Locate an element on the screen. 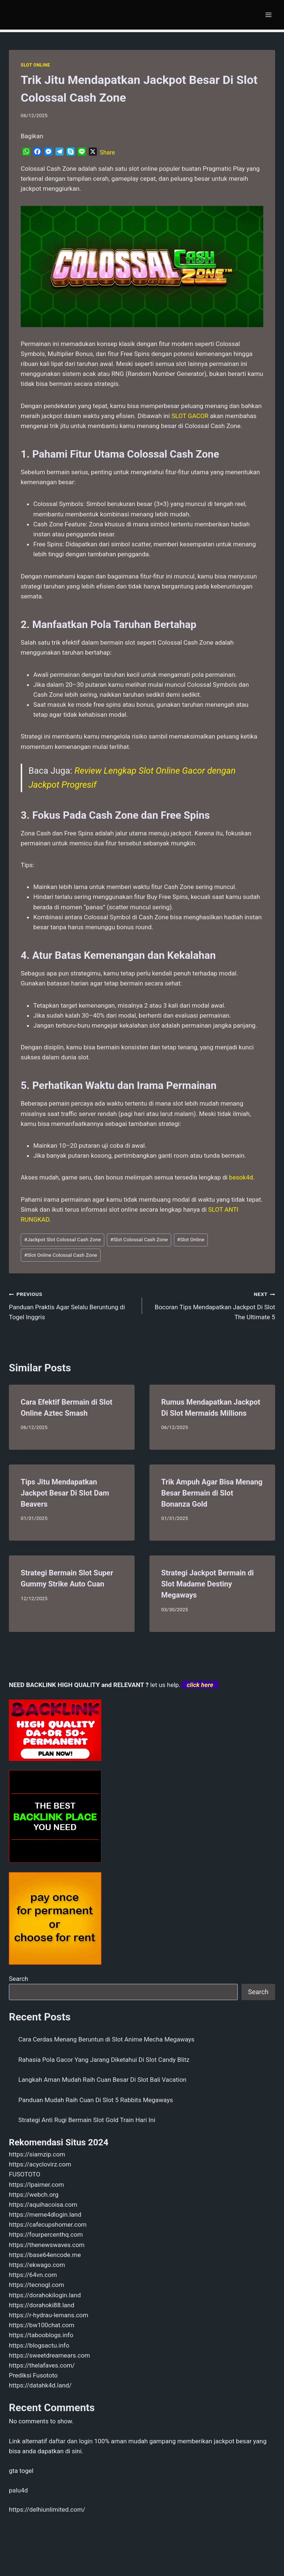 This screenshot has width=284, height=2576. Tips Jitu Mendapatkan Jackpot Besar Di Slot Dam Beavers is located at coordinates (65, 1492).